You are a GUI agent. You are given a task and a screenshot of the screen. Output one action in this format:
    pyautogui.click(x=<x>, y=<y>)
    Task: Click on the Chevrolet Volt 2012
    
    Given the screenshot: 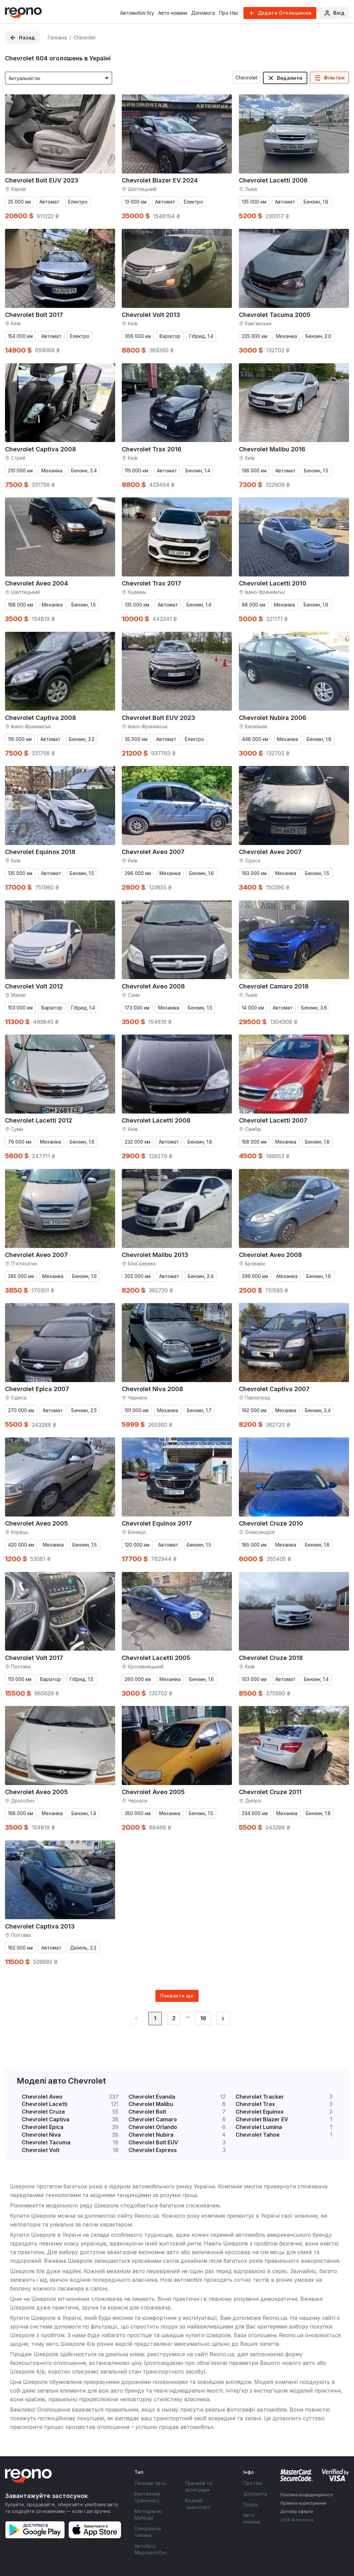 What is the action you would take?
    pyautogui.click(x=34, y=986)
    